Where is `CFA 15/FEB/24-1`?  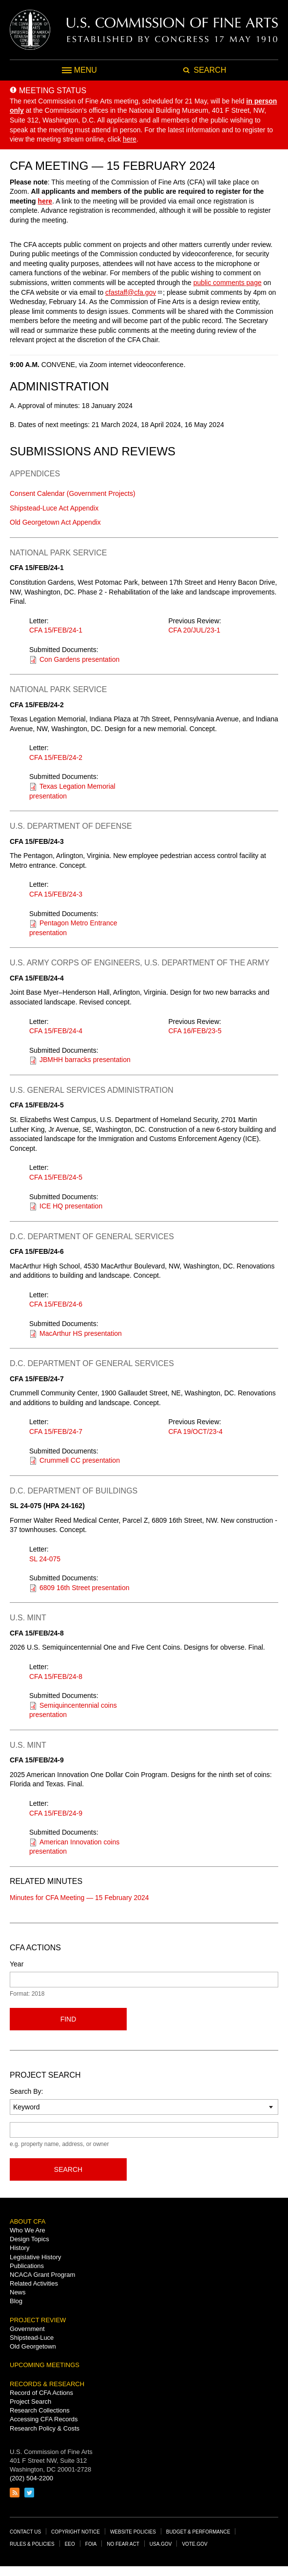
CFA 15/FEB/24-1 is located at coordinates (55, 630).